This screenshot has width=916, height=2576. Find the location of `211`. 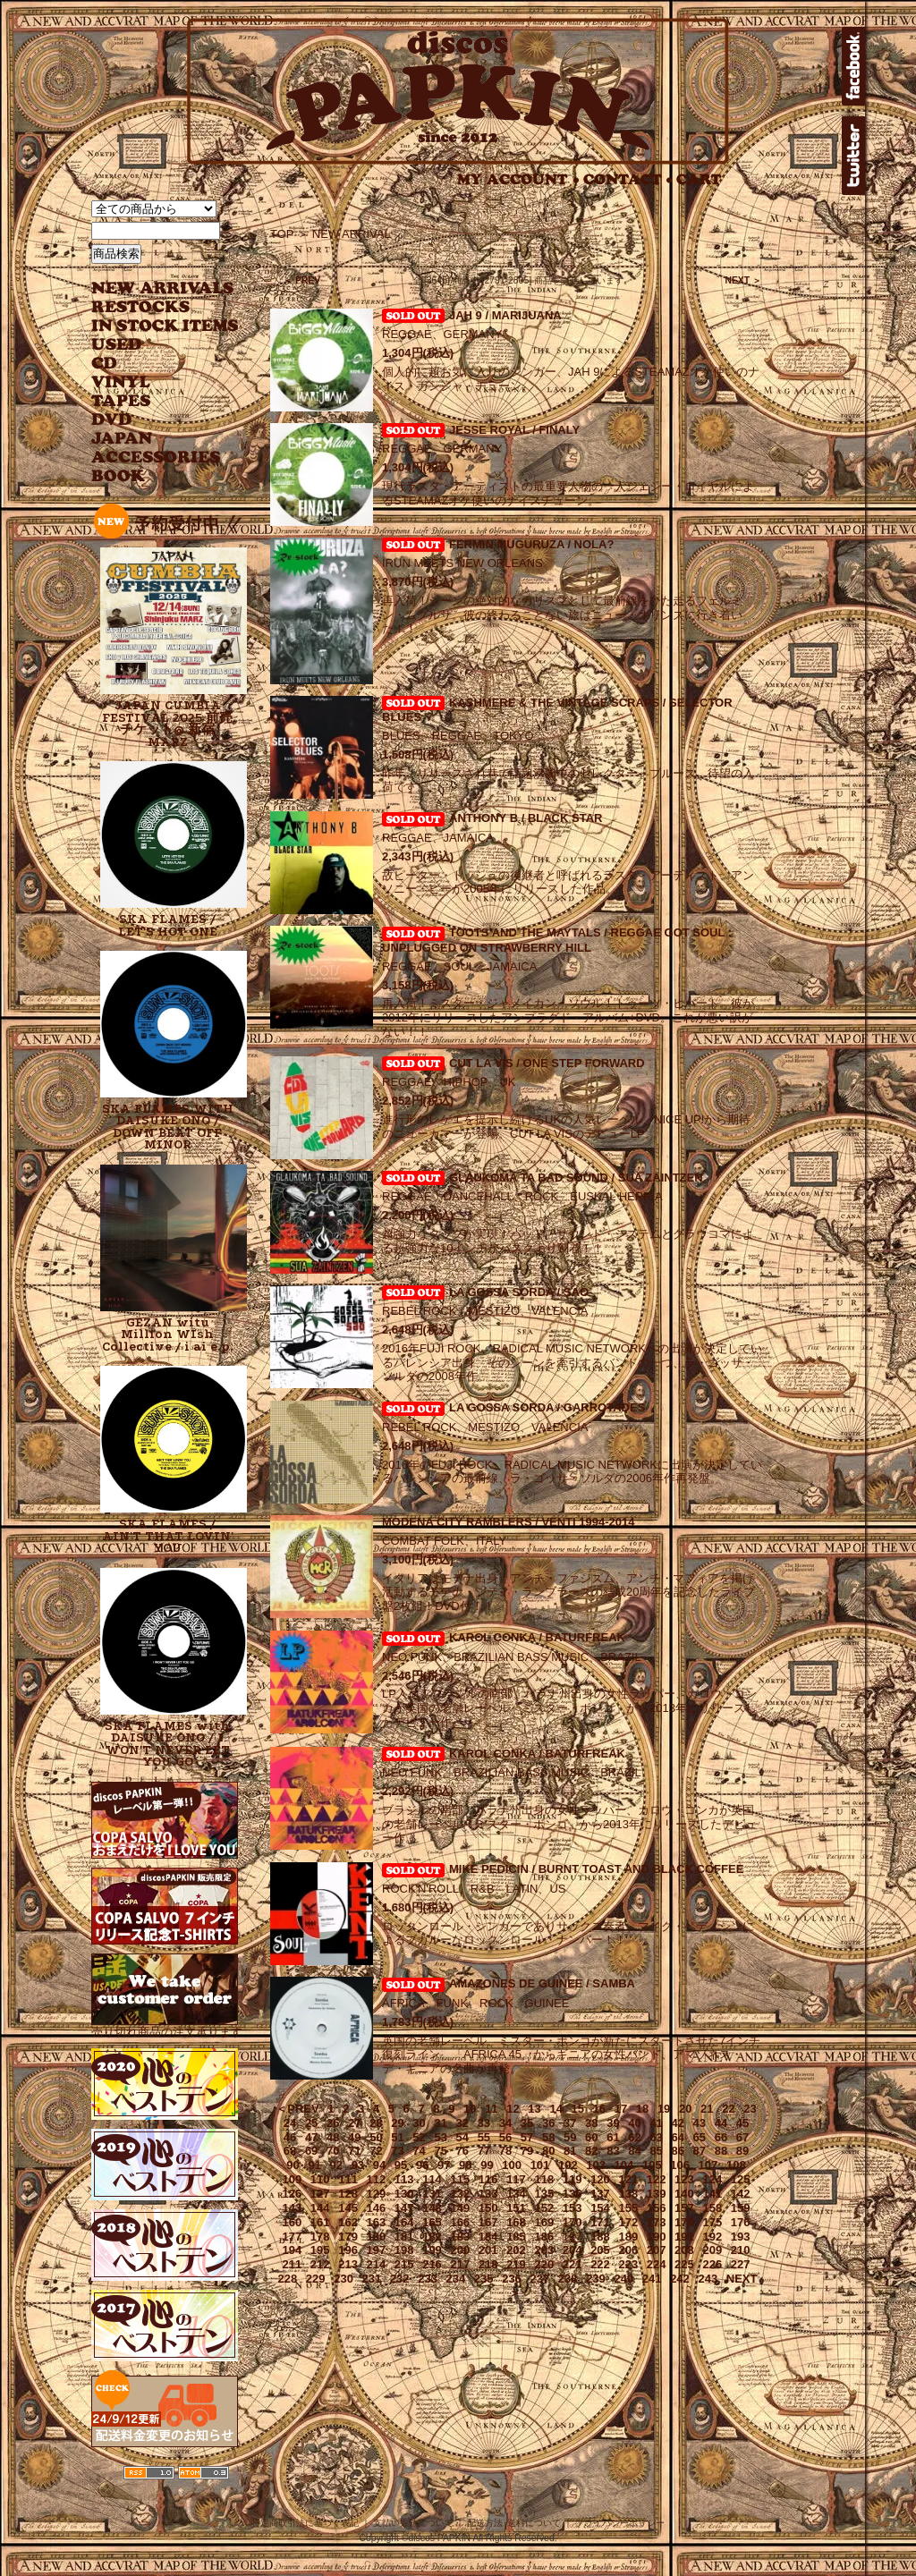

211 is located at coordinates (292, 2264).